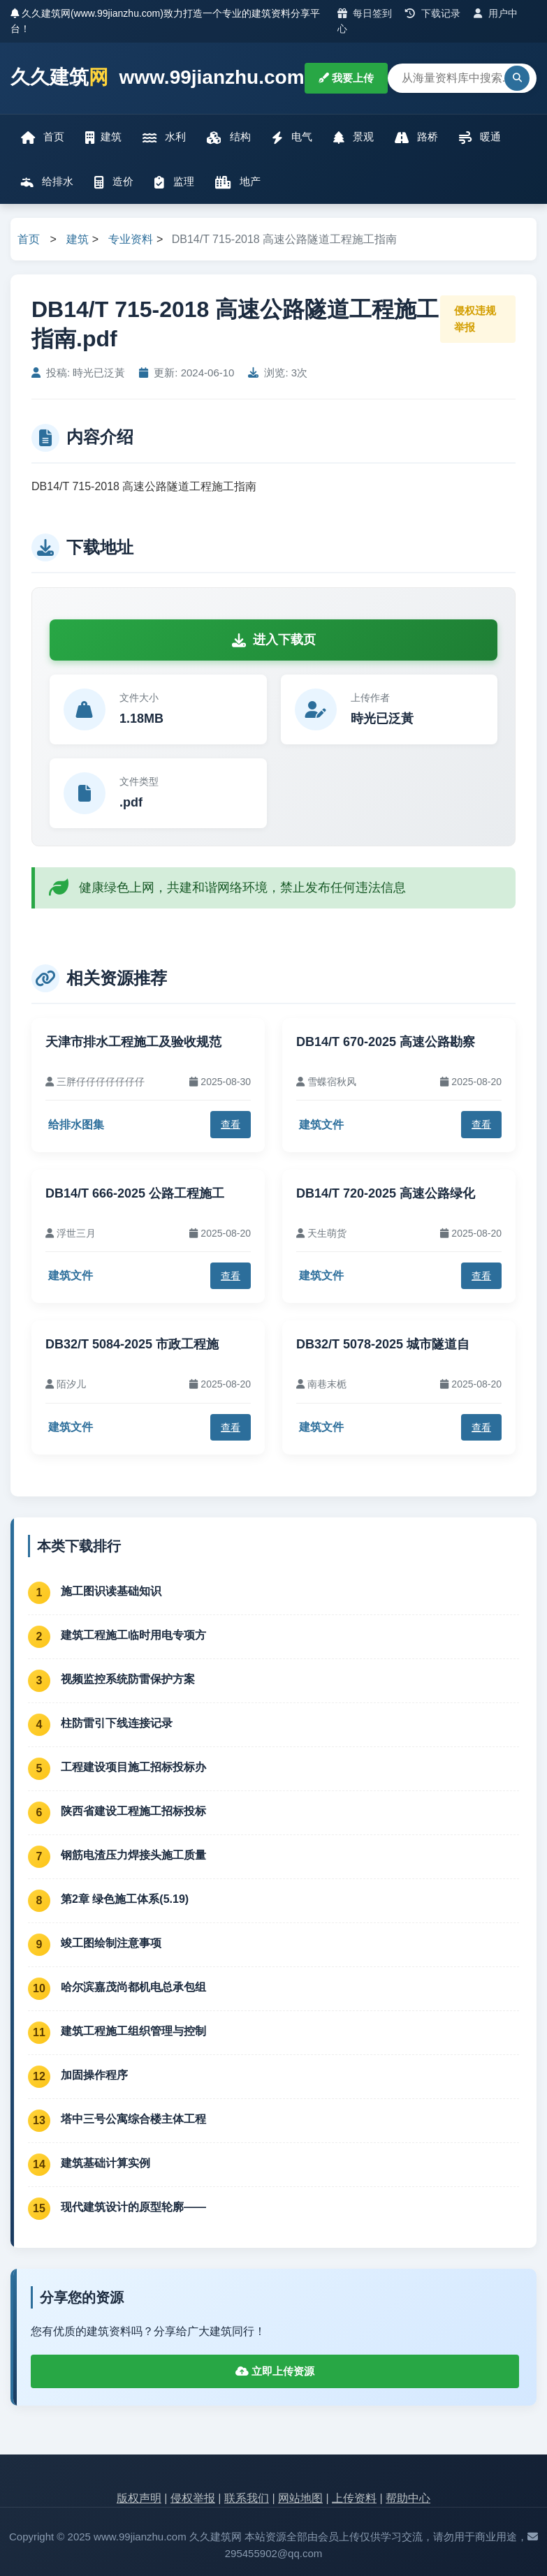  I want to click on 景观, so click(353, 137).